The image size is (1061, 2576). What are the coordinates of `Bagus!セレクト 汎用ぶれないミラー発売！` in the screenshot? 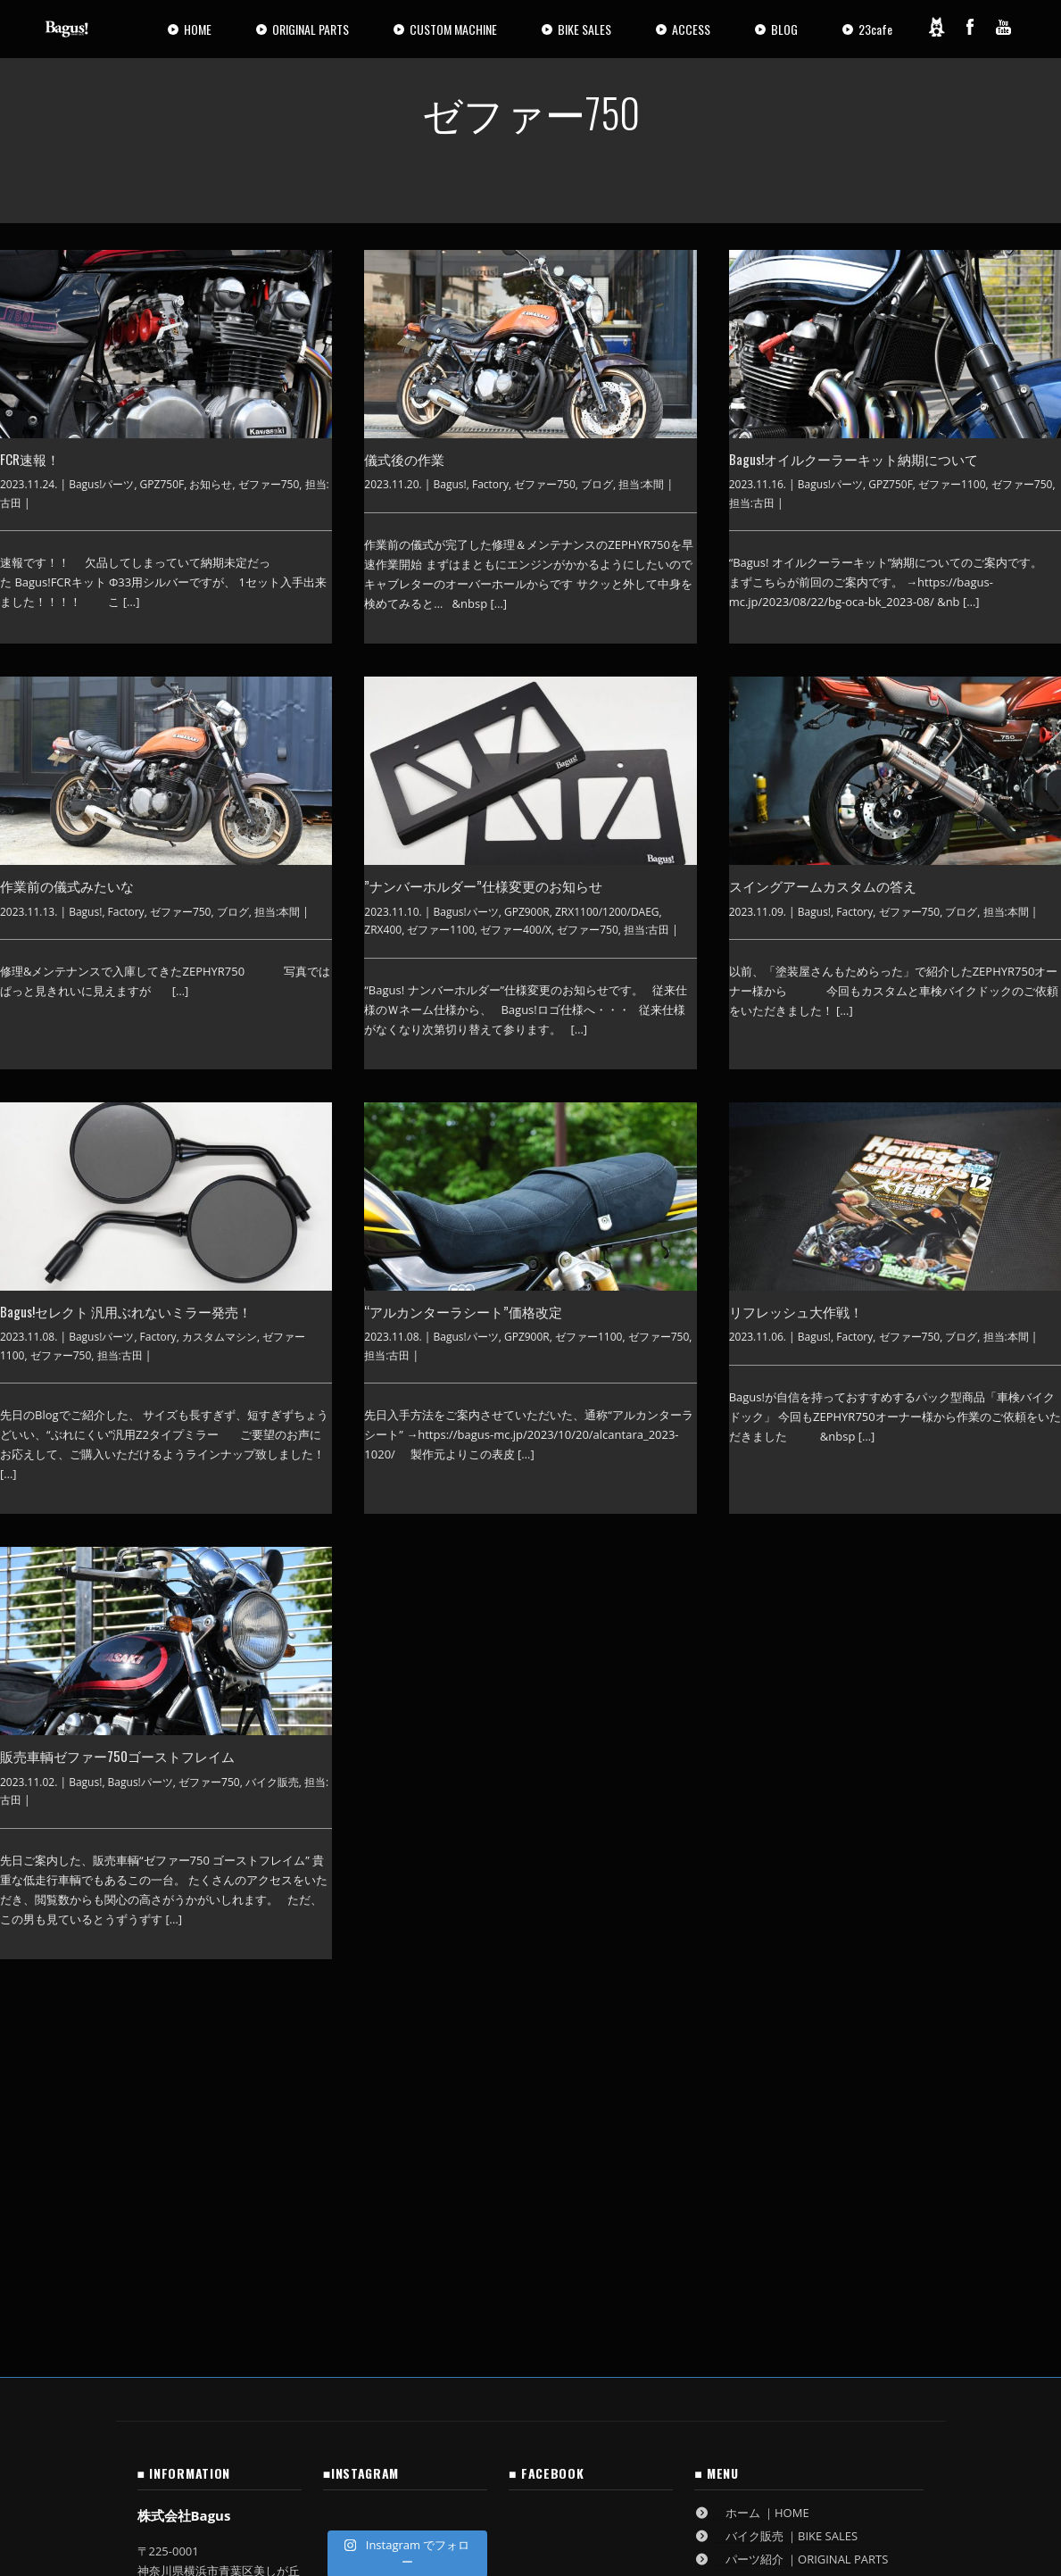 It's located at (126, 1311).